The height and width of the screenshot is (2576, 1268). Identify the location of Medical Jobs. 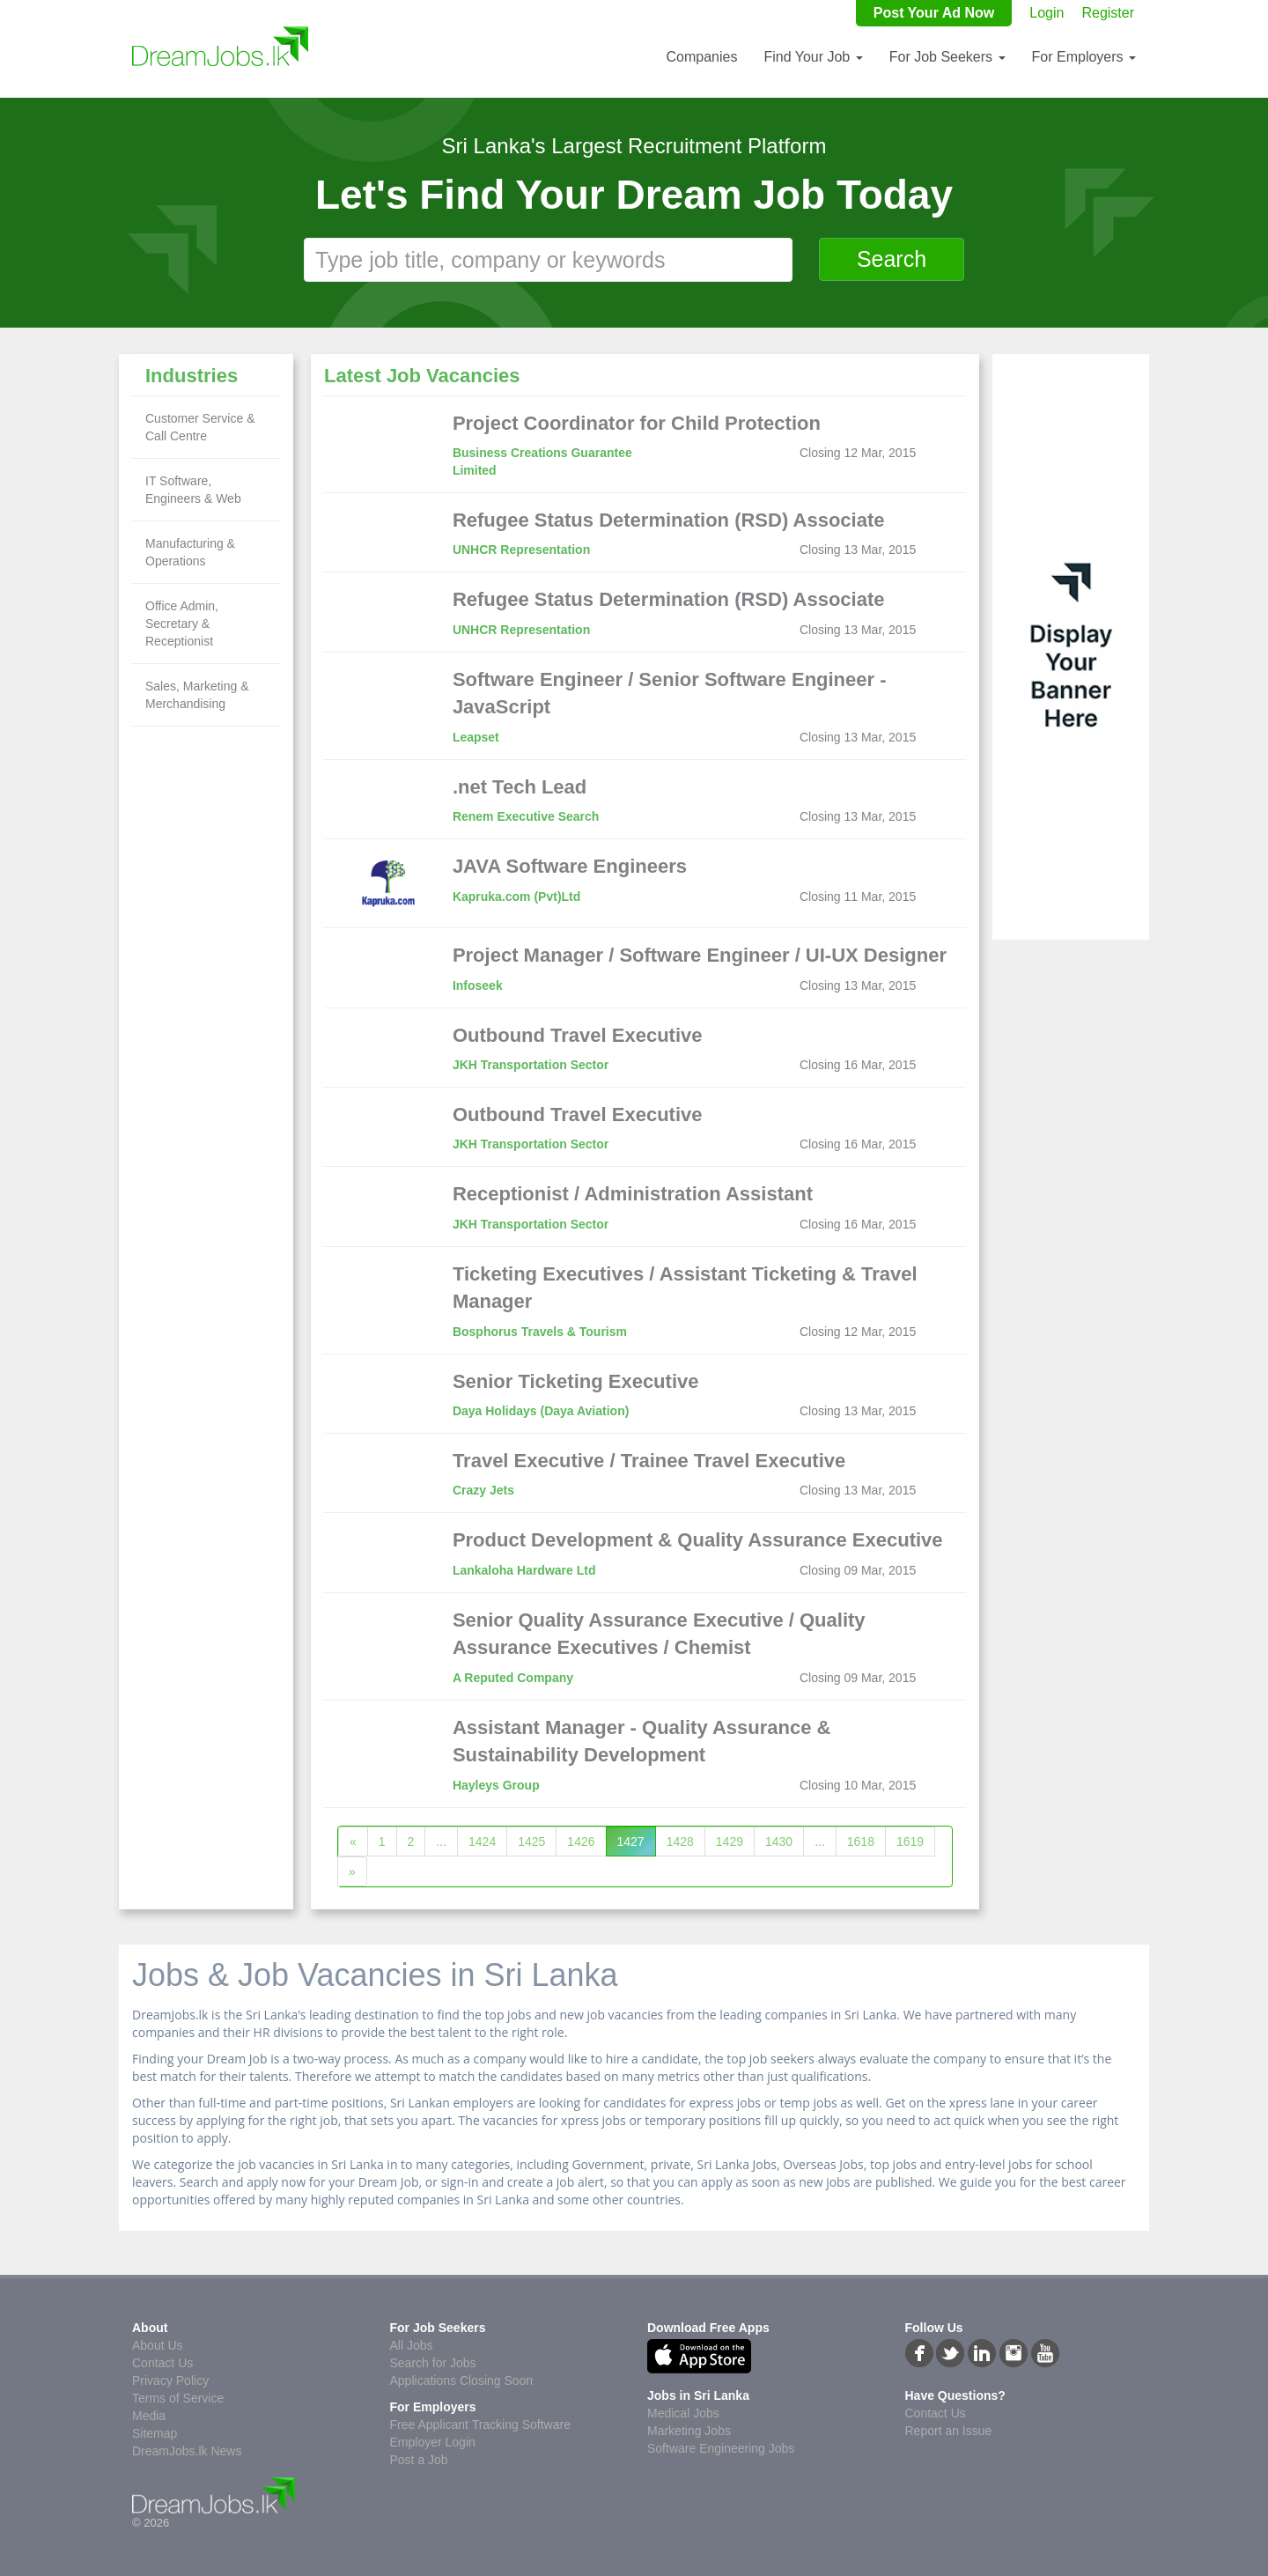
(683, 2413).